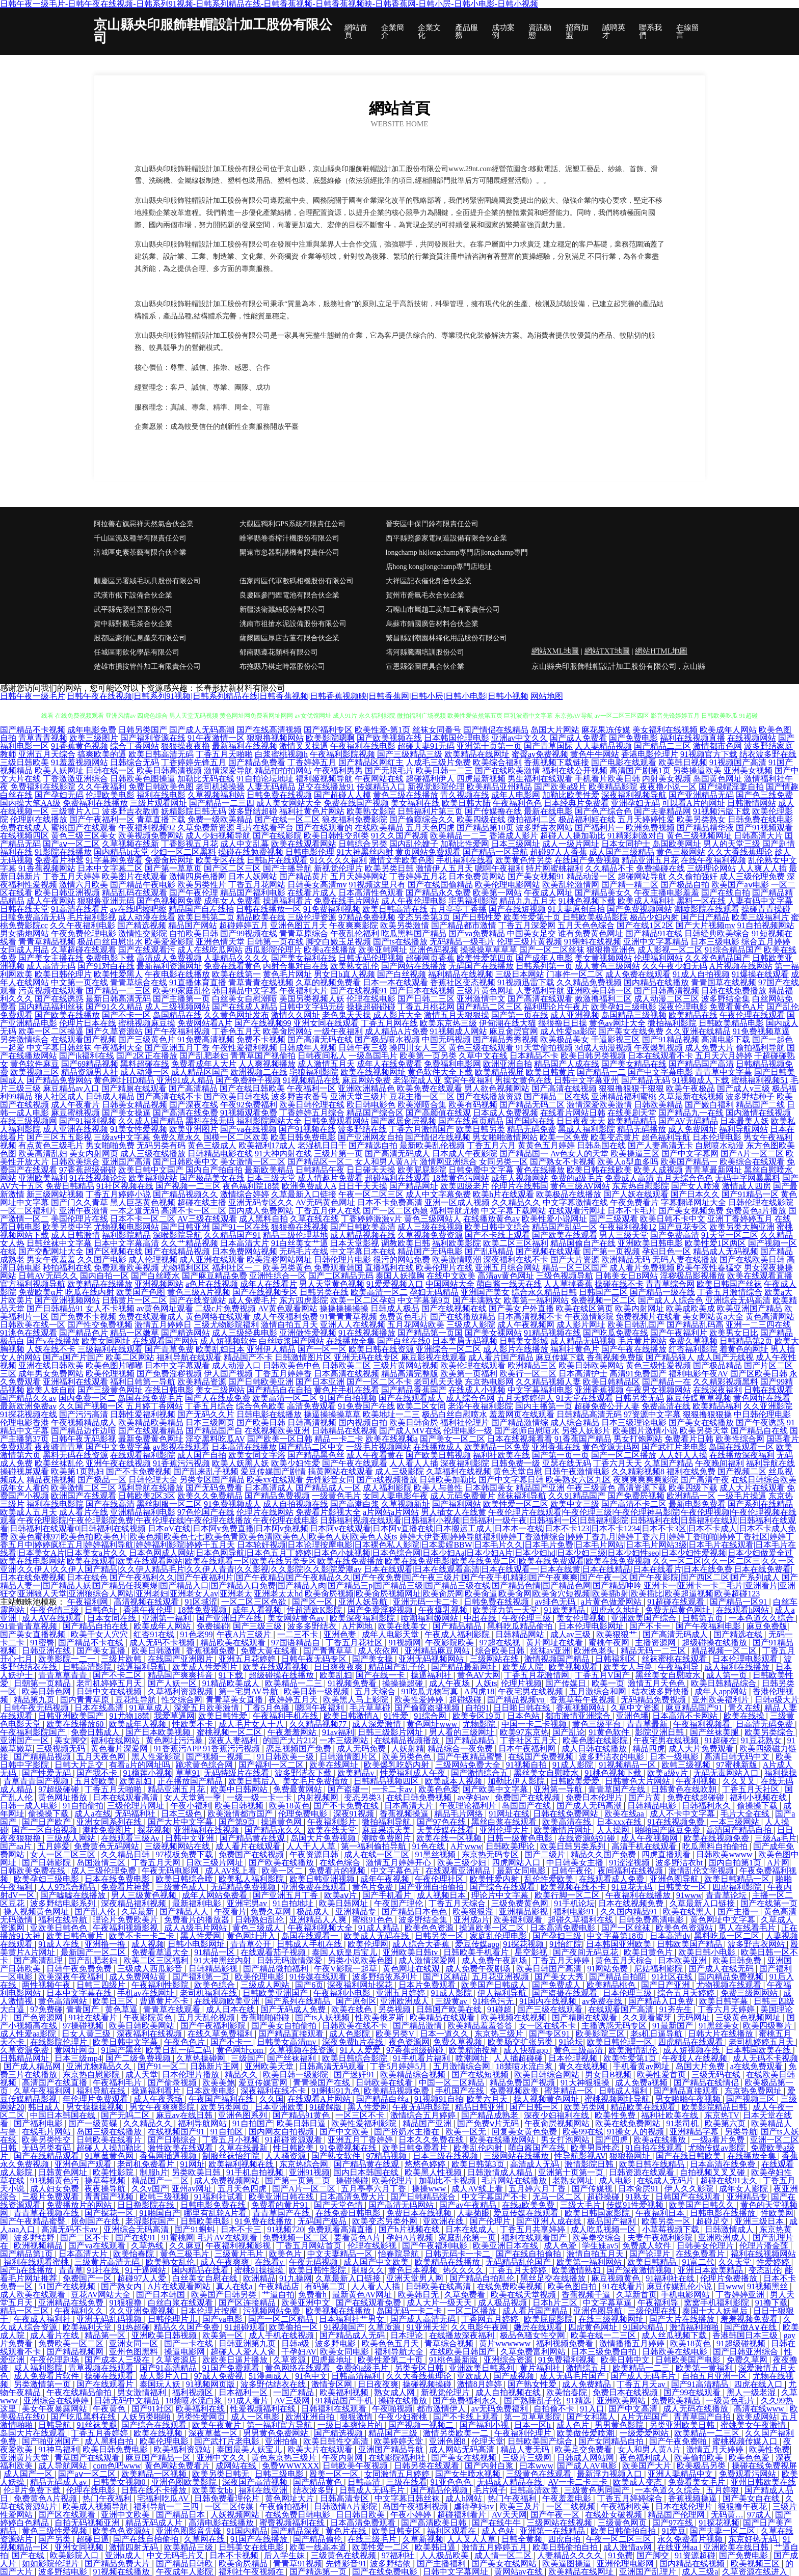 The image size is (799, 2576). I want to click on 国产精品黑色丝, so click(315, 1455).